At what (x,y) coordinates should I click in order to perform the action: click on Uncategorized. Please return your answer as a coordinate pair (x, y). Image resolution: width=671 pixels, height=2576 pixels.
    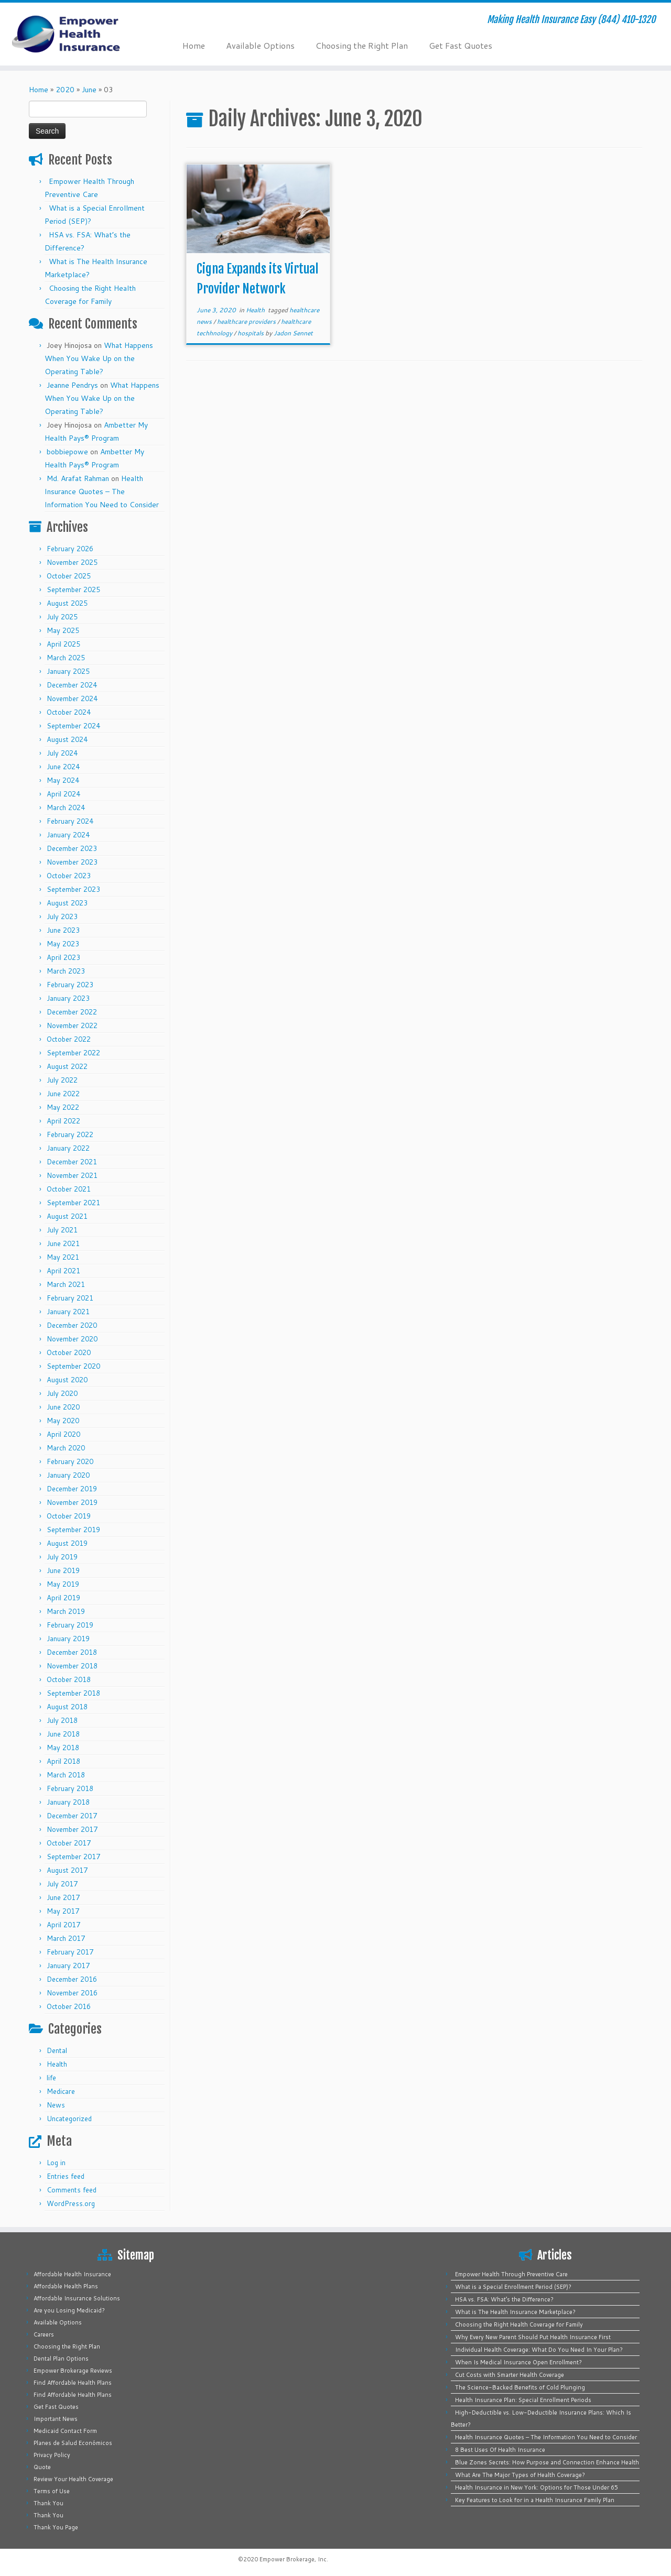
    Looking at the image, I should click on (69, 2118).